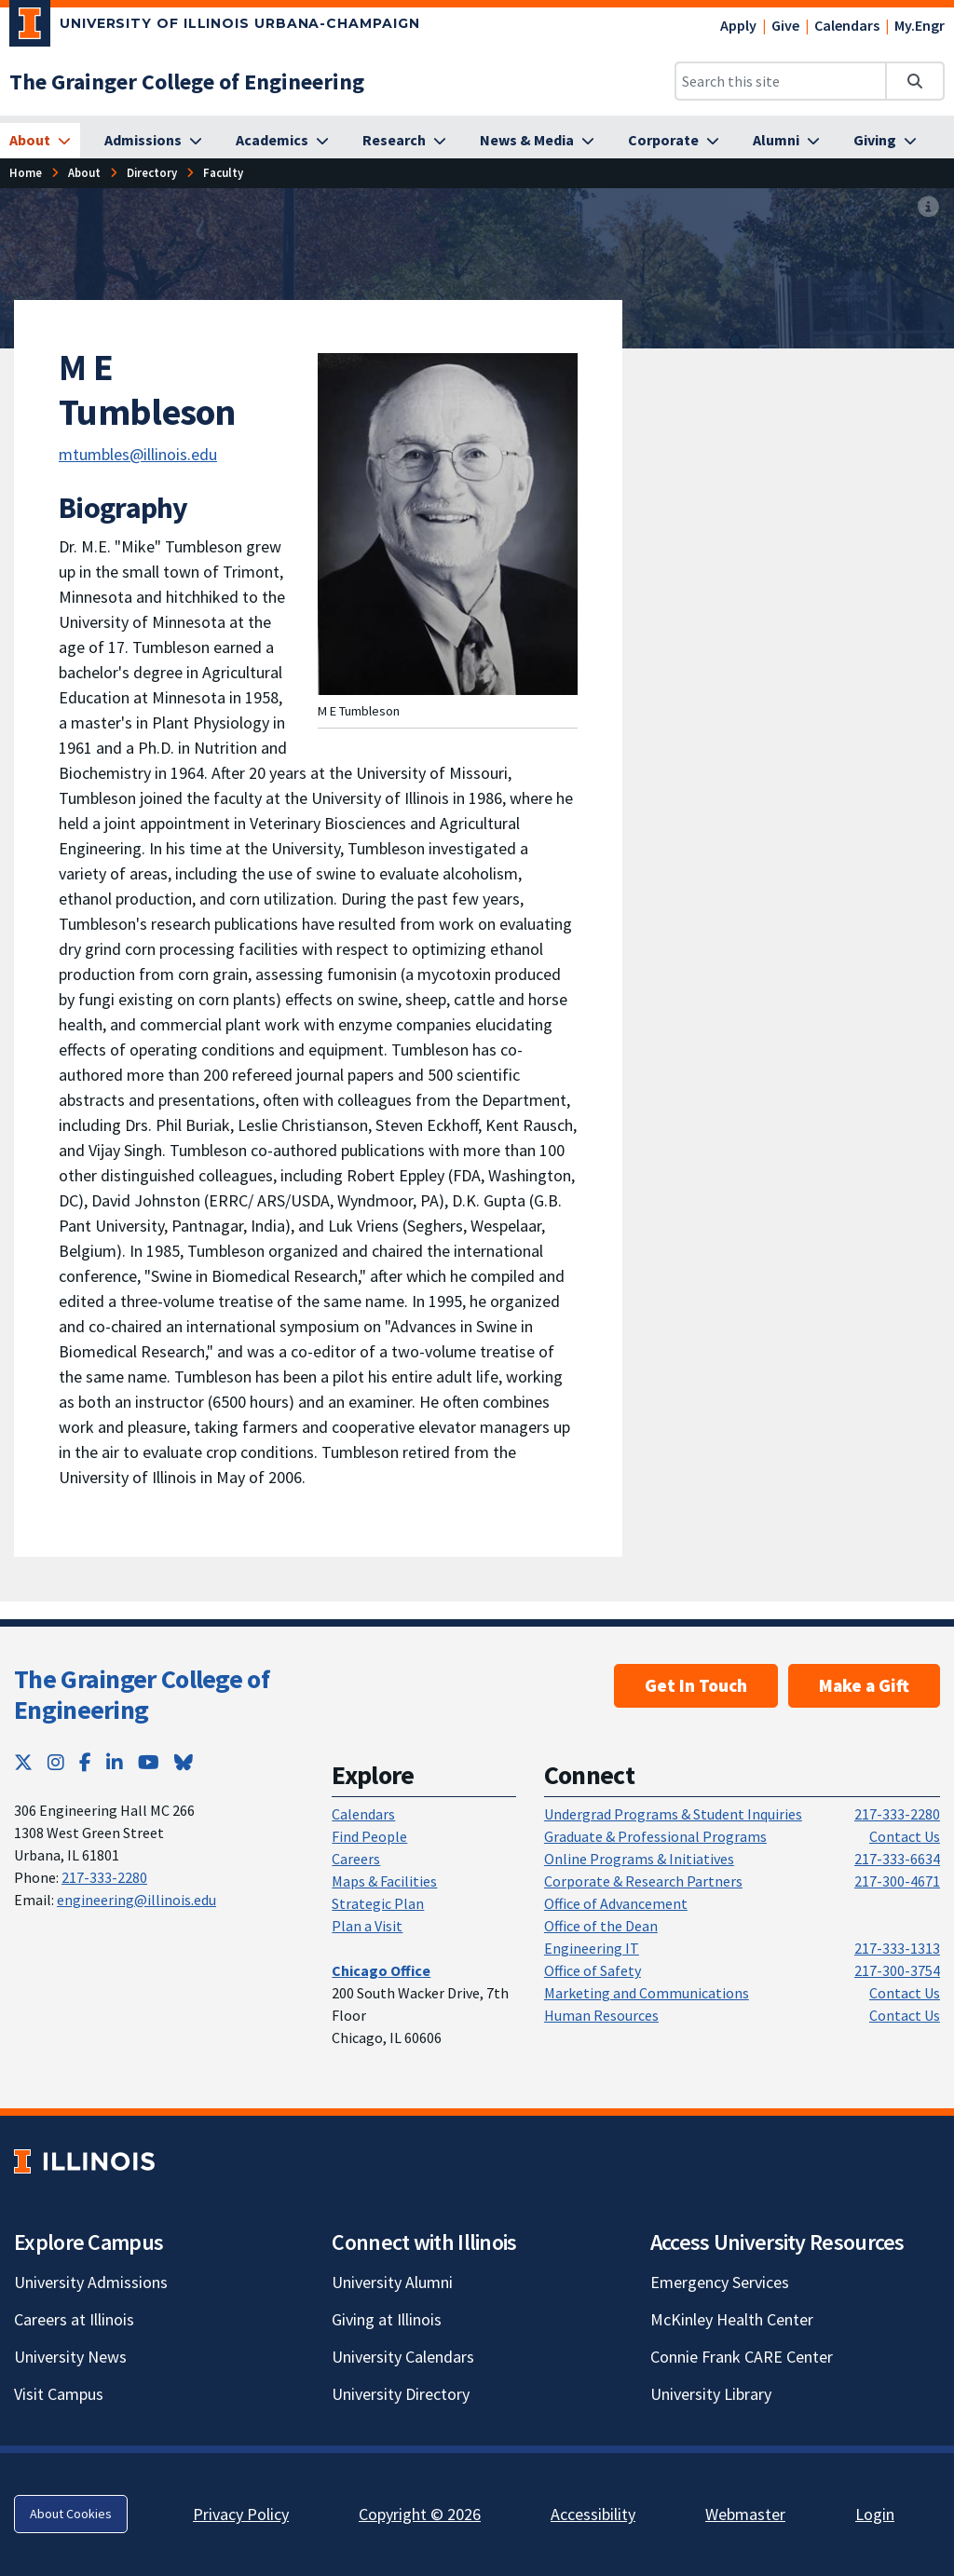 The height and width of the screenshot is (2576, 954). I want to click on Giving at Illinois [Giving at Illinois; Link opens in new tab], so click(387, 2319).